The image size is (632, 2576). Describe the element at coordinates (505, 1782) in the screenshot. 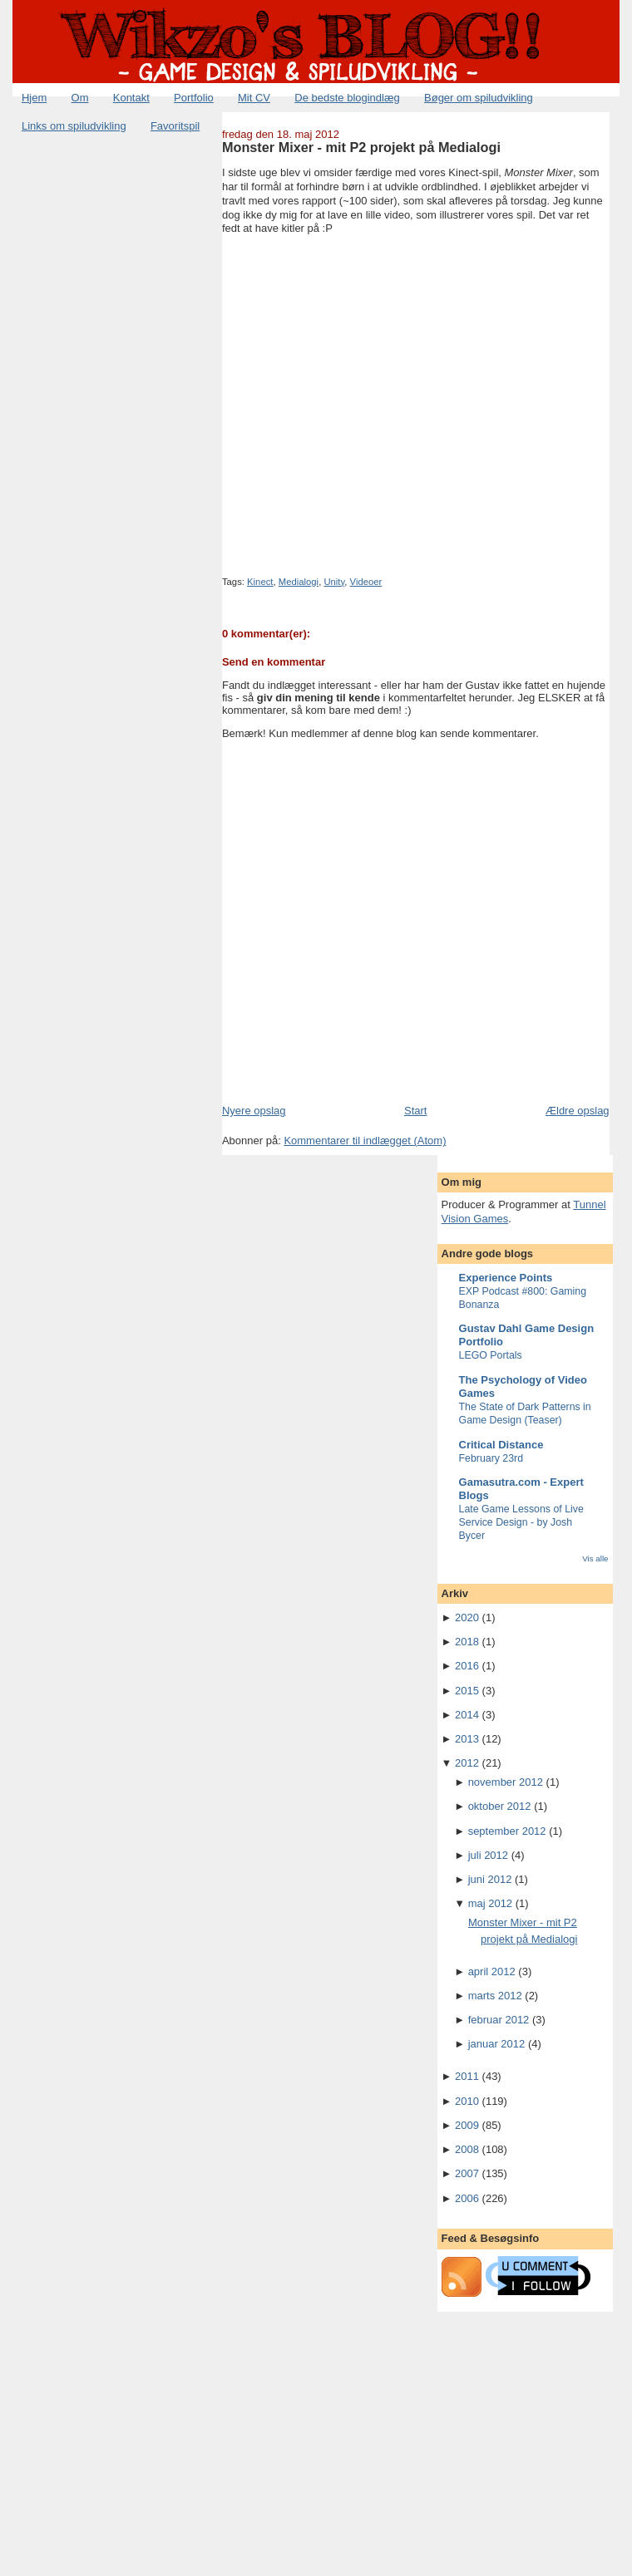

I see `november 2012` at that location.